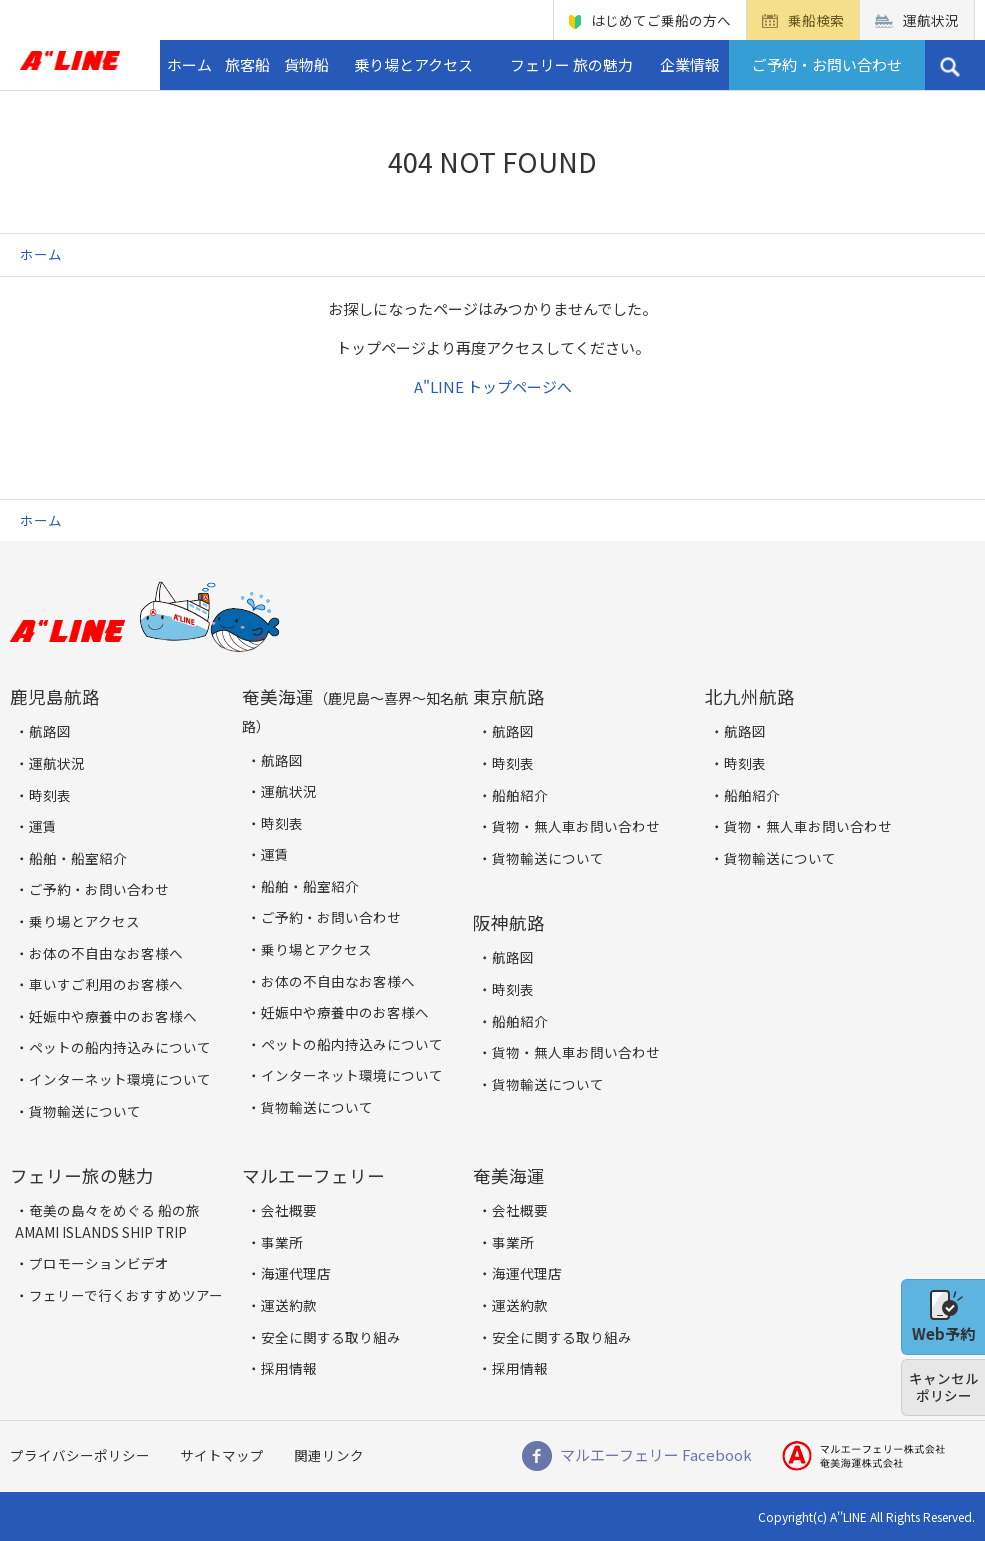  I want to click on 貨物・無人車お問い合わせ, so click(576, 826).